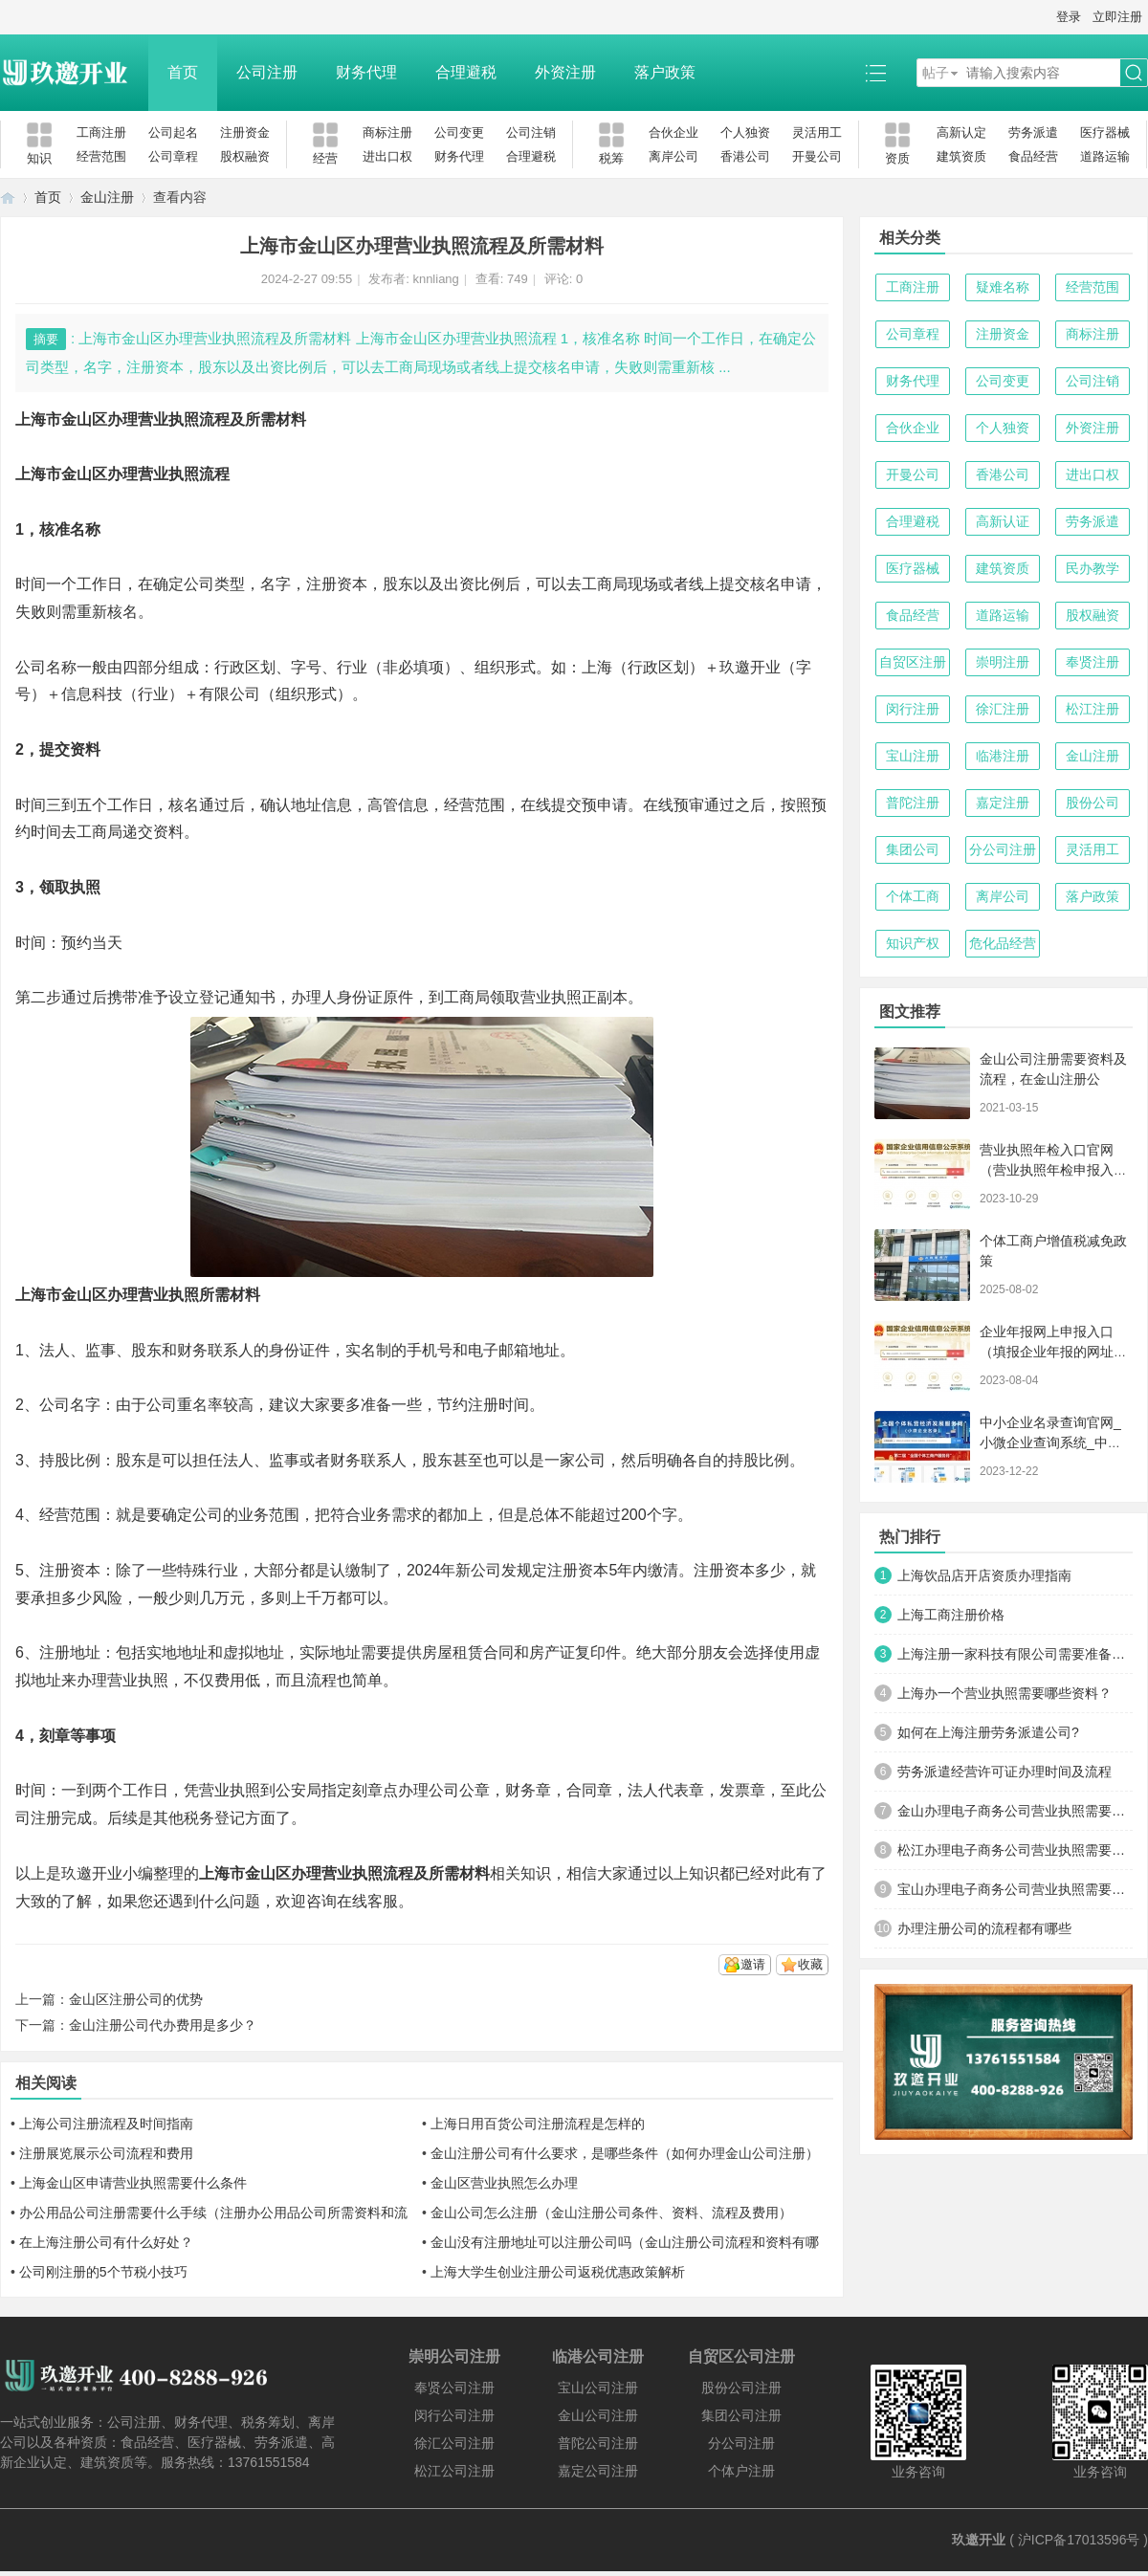 Image resolution: width=1148 pixels, height=2576 pixels. What do you see at coordinates (1092, 662) in the screenshot?
I see `奉贤注册` at bounding box center [1092, 662].